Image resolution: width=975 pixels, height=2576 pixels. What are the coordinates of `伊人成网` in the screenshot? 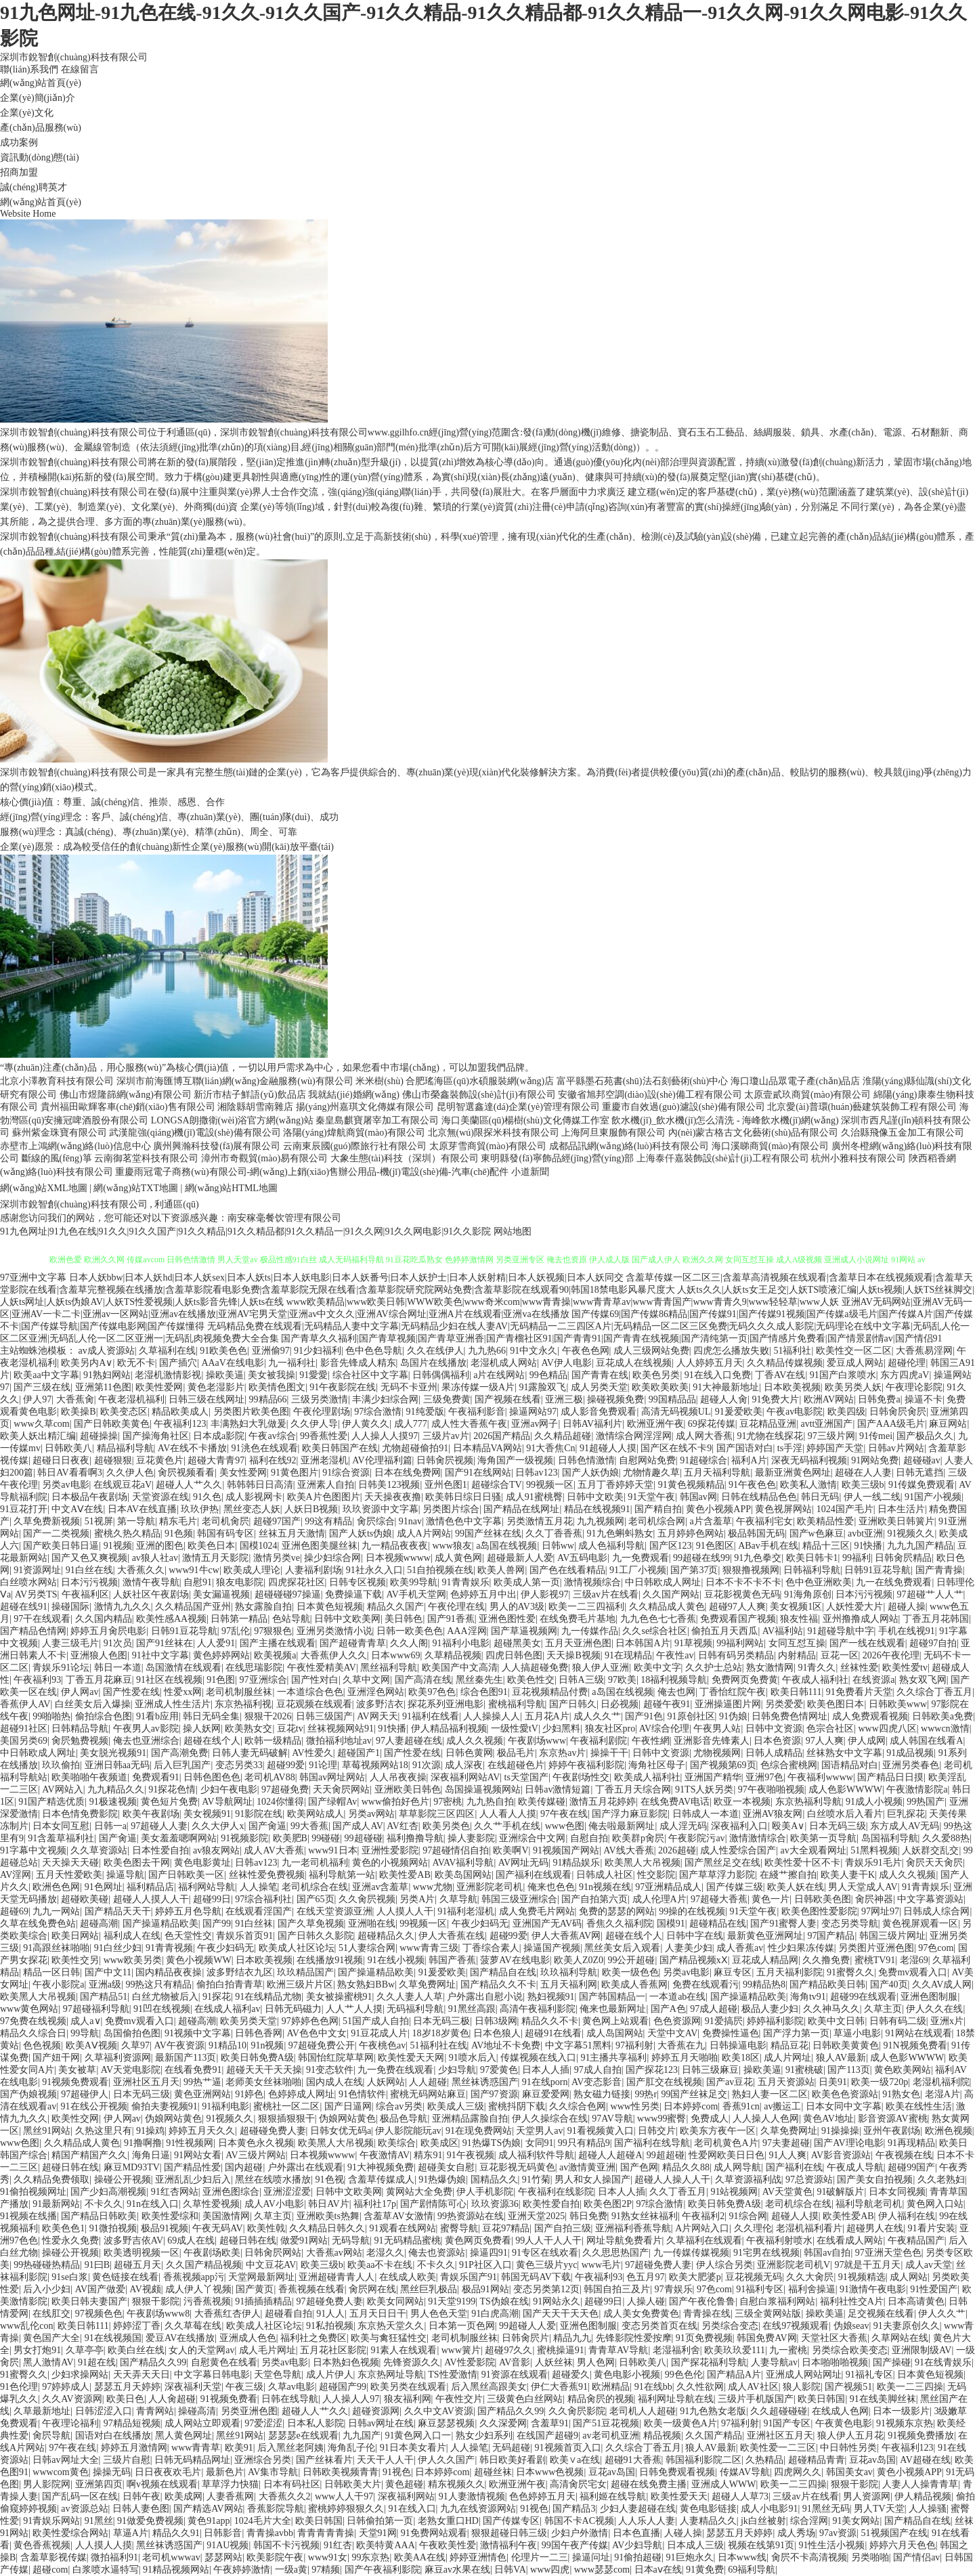 It's located at (867, 1741).